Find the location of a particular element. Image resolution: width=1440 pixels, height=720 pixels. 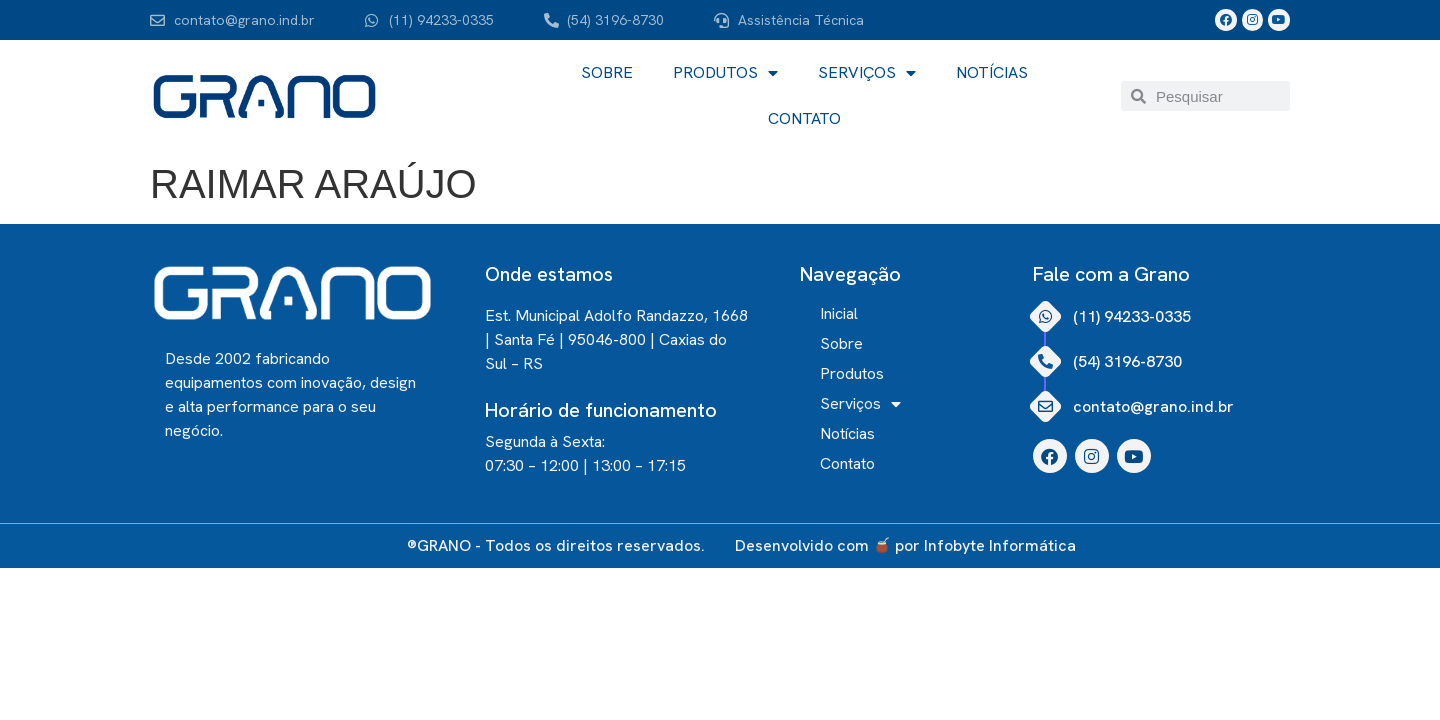

Inicial is located at coordinates (839, 314).